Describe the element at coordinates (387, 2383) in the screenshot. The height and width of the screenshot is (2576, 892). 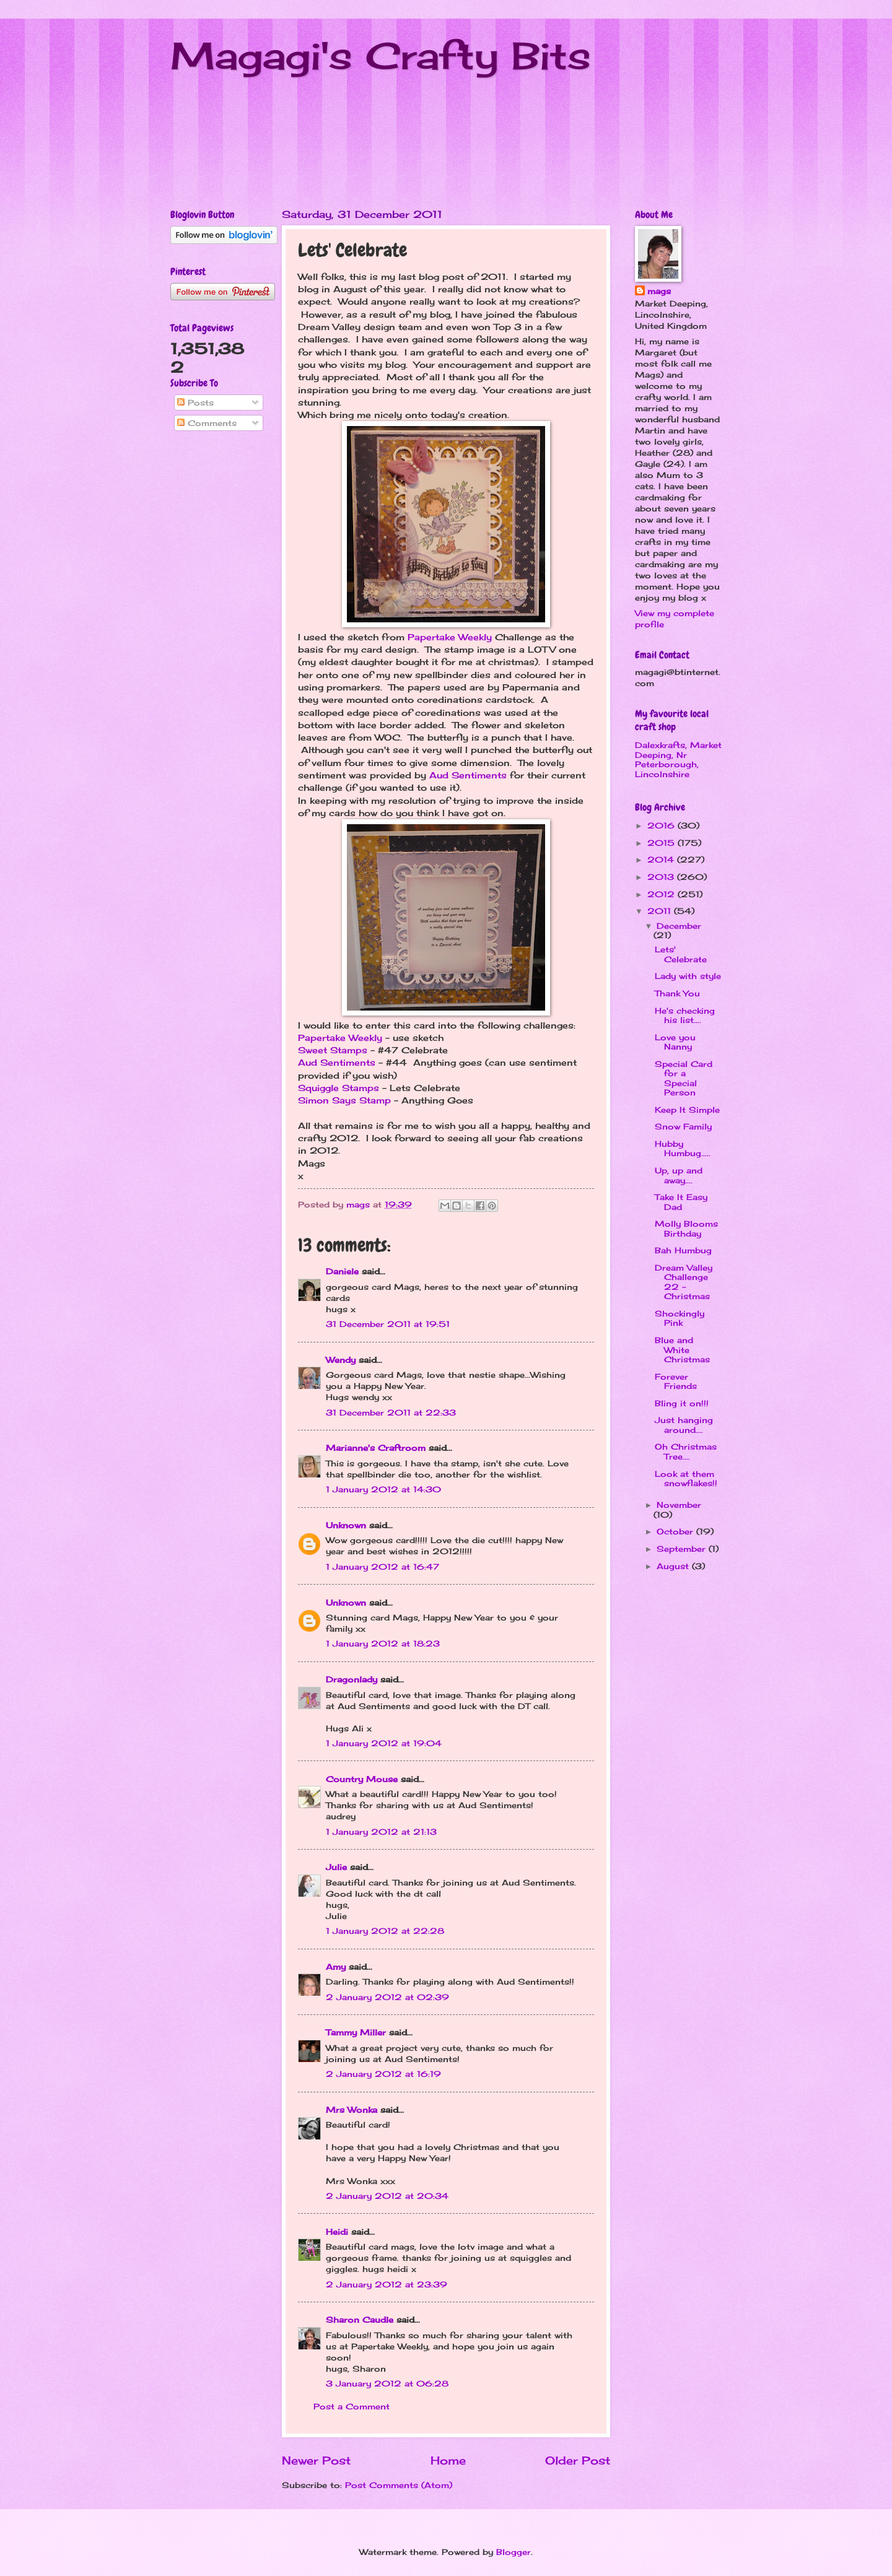
I see `3 January 2012 at 06:28` at that location.